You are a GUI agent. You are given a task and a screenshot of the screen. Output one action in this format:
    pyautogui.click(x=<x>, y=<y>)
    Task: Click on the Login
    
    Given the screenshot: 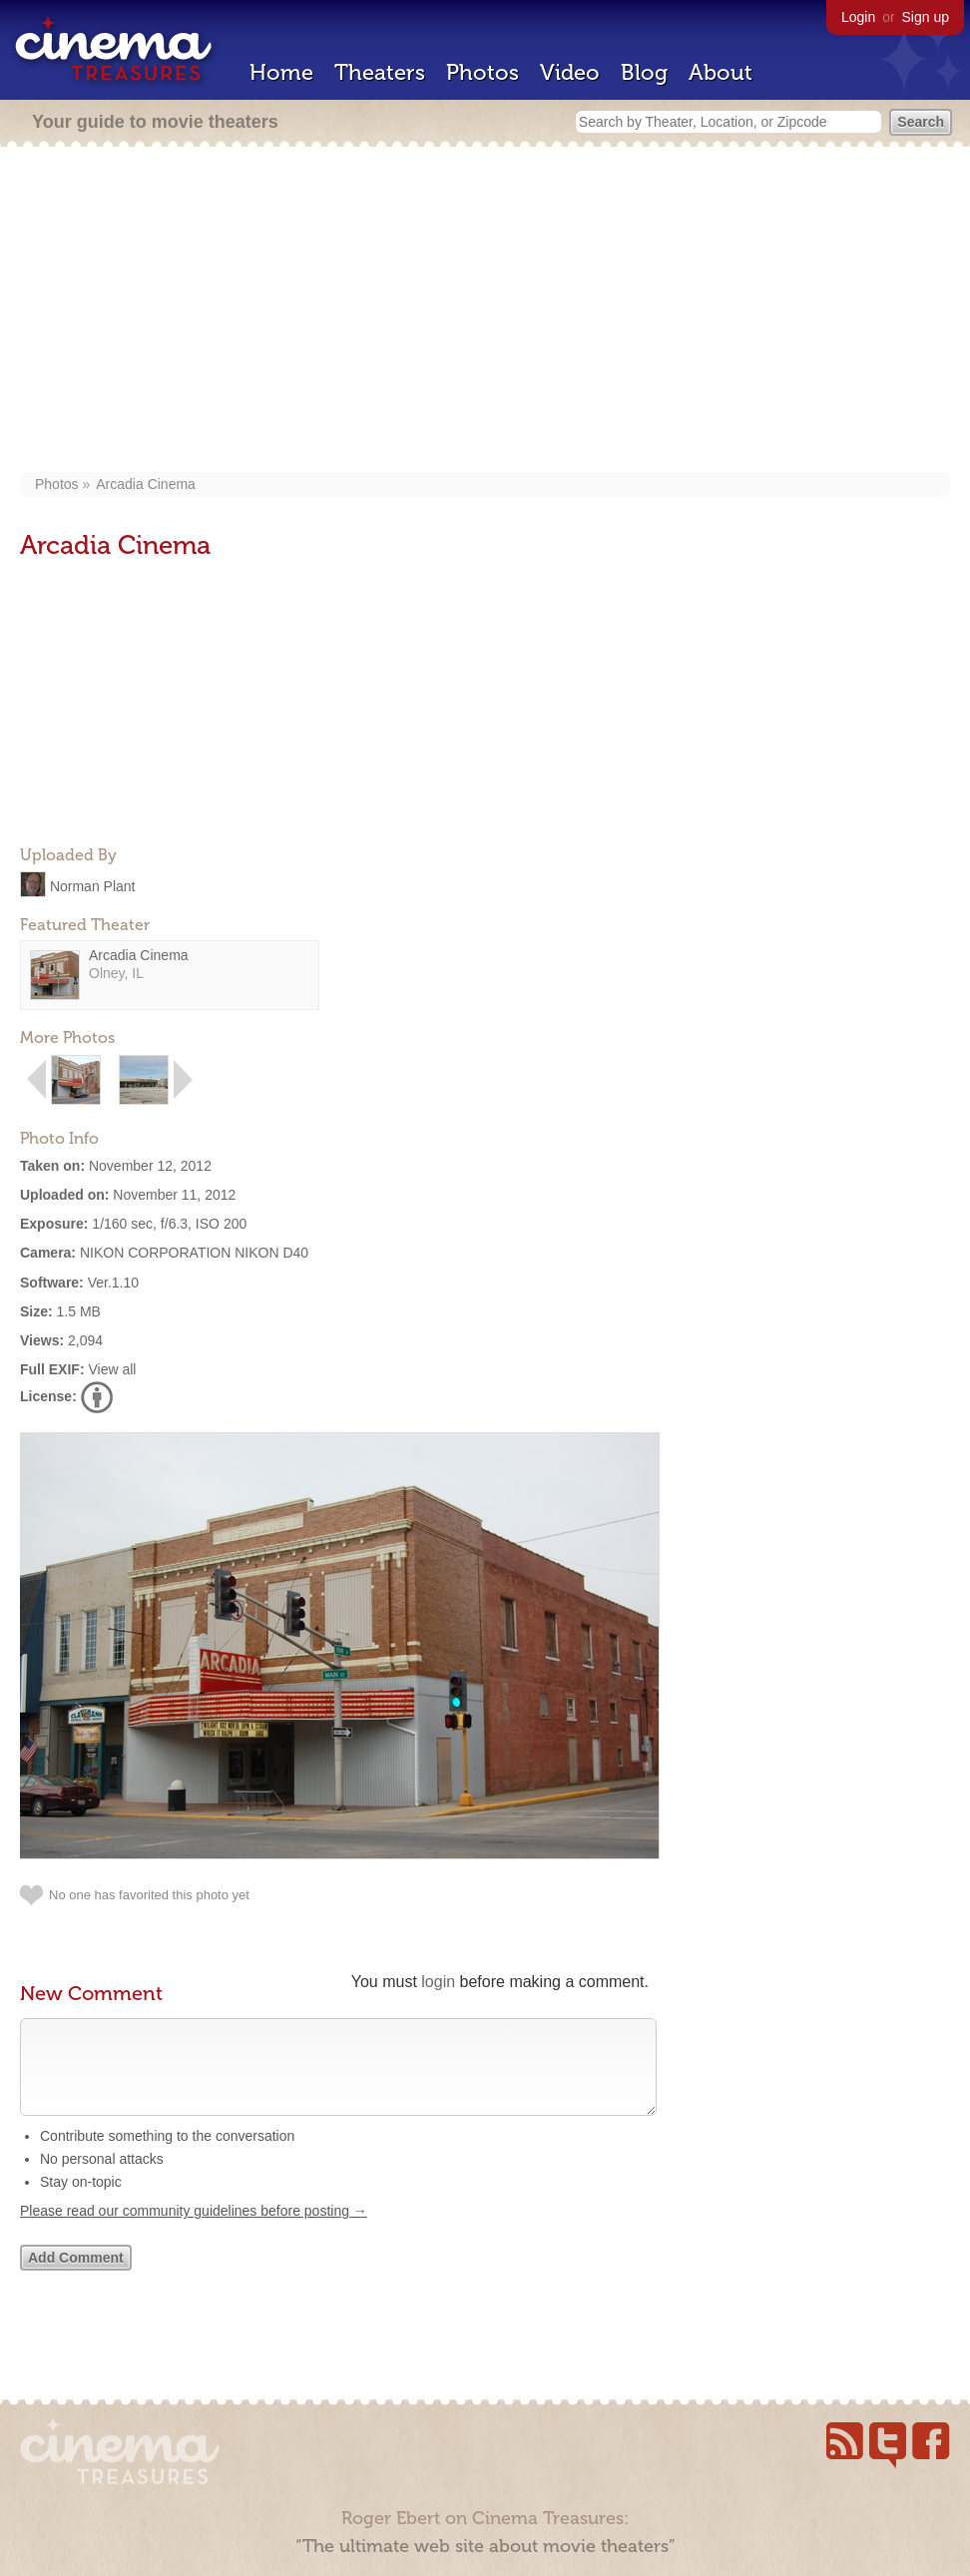 What is the action you would take?
    pyautogui.click(x=858, y=17)
    